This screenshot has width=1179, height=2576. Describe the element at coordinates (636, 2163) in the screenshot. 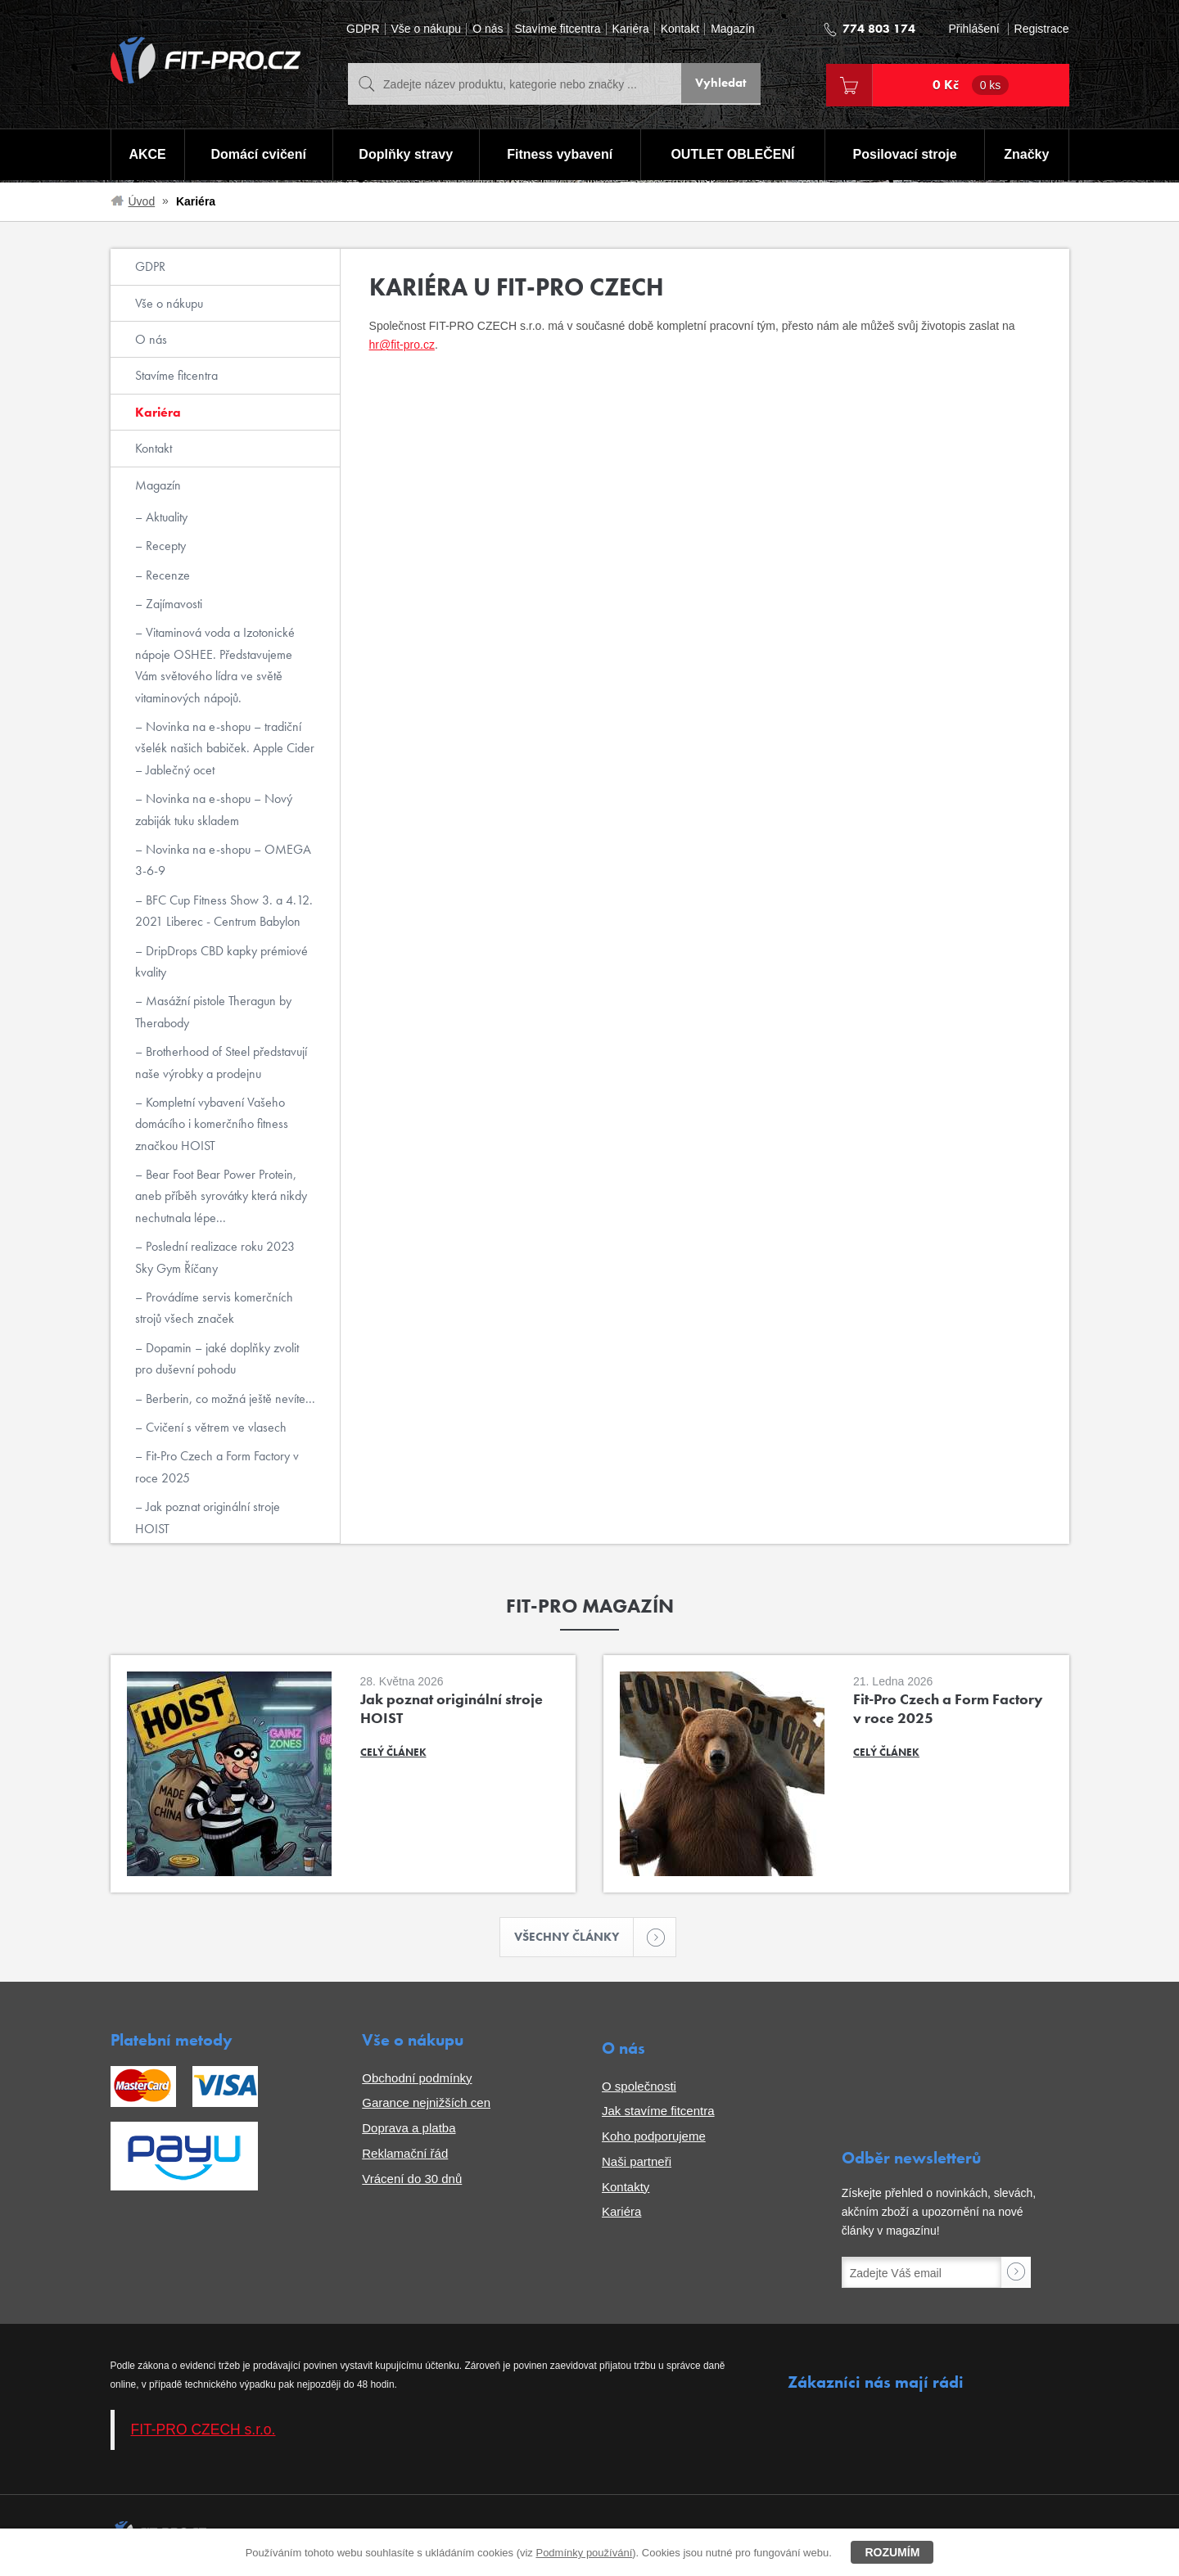

I see `Naši partneři` at that location.